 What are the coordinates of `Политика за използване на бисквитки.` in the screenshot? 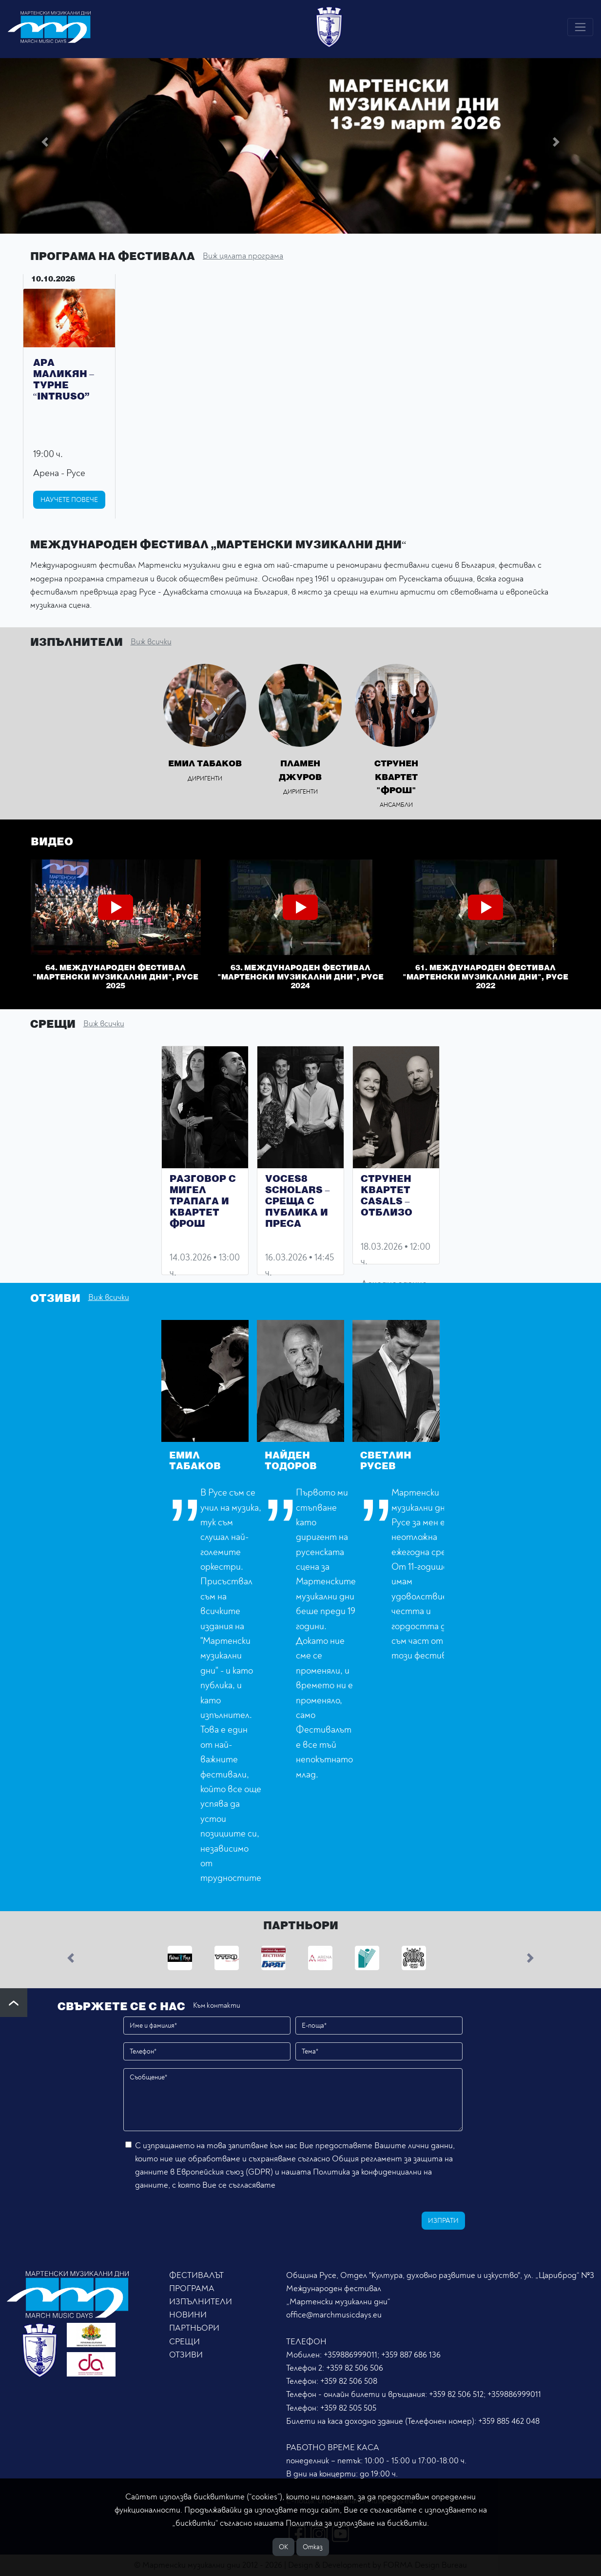 It's located at (357, 2523).